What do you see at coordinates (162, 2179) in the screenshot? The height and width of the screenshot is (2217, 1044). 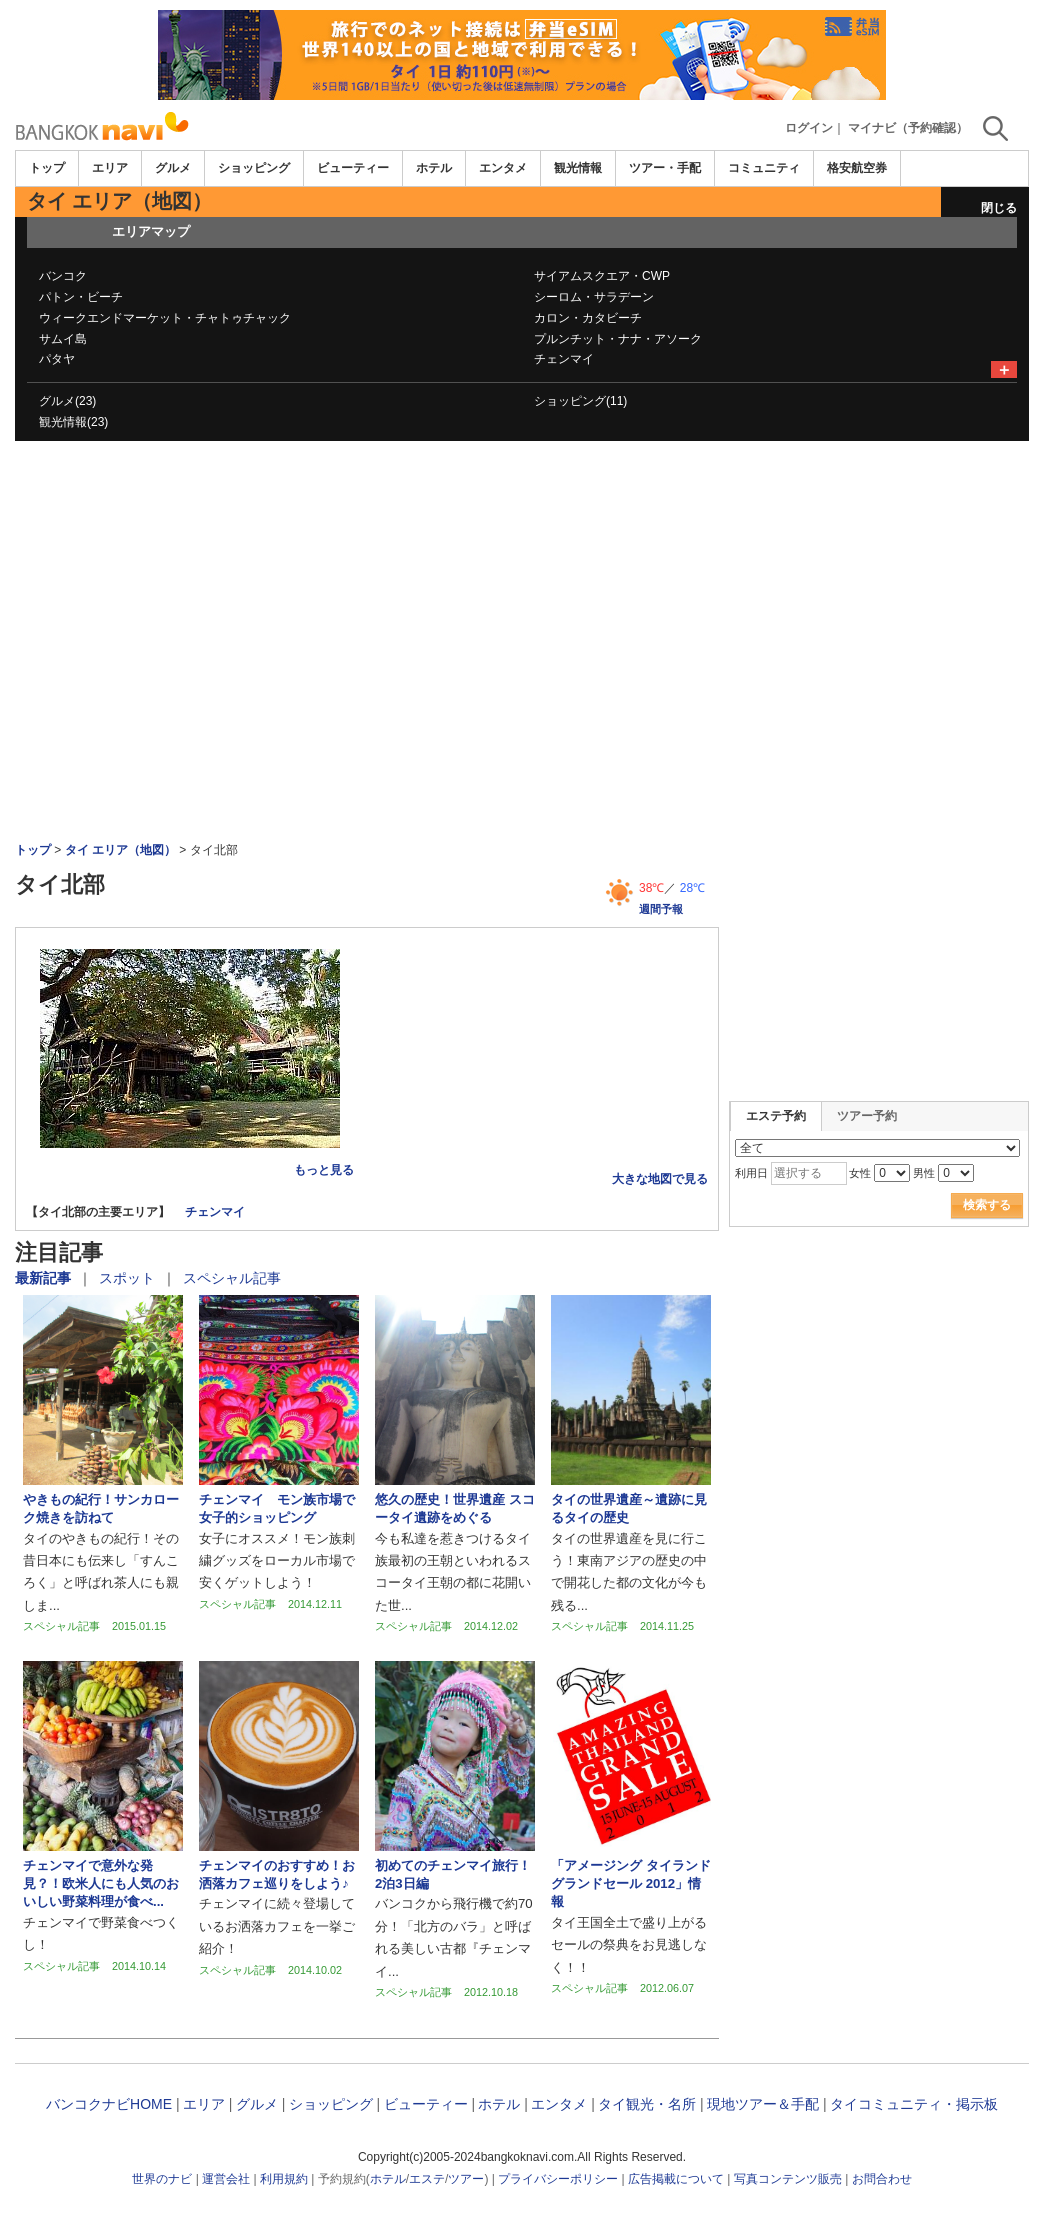 I see `世界のナビ` at bounding box center [162, 2179].